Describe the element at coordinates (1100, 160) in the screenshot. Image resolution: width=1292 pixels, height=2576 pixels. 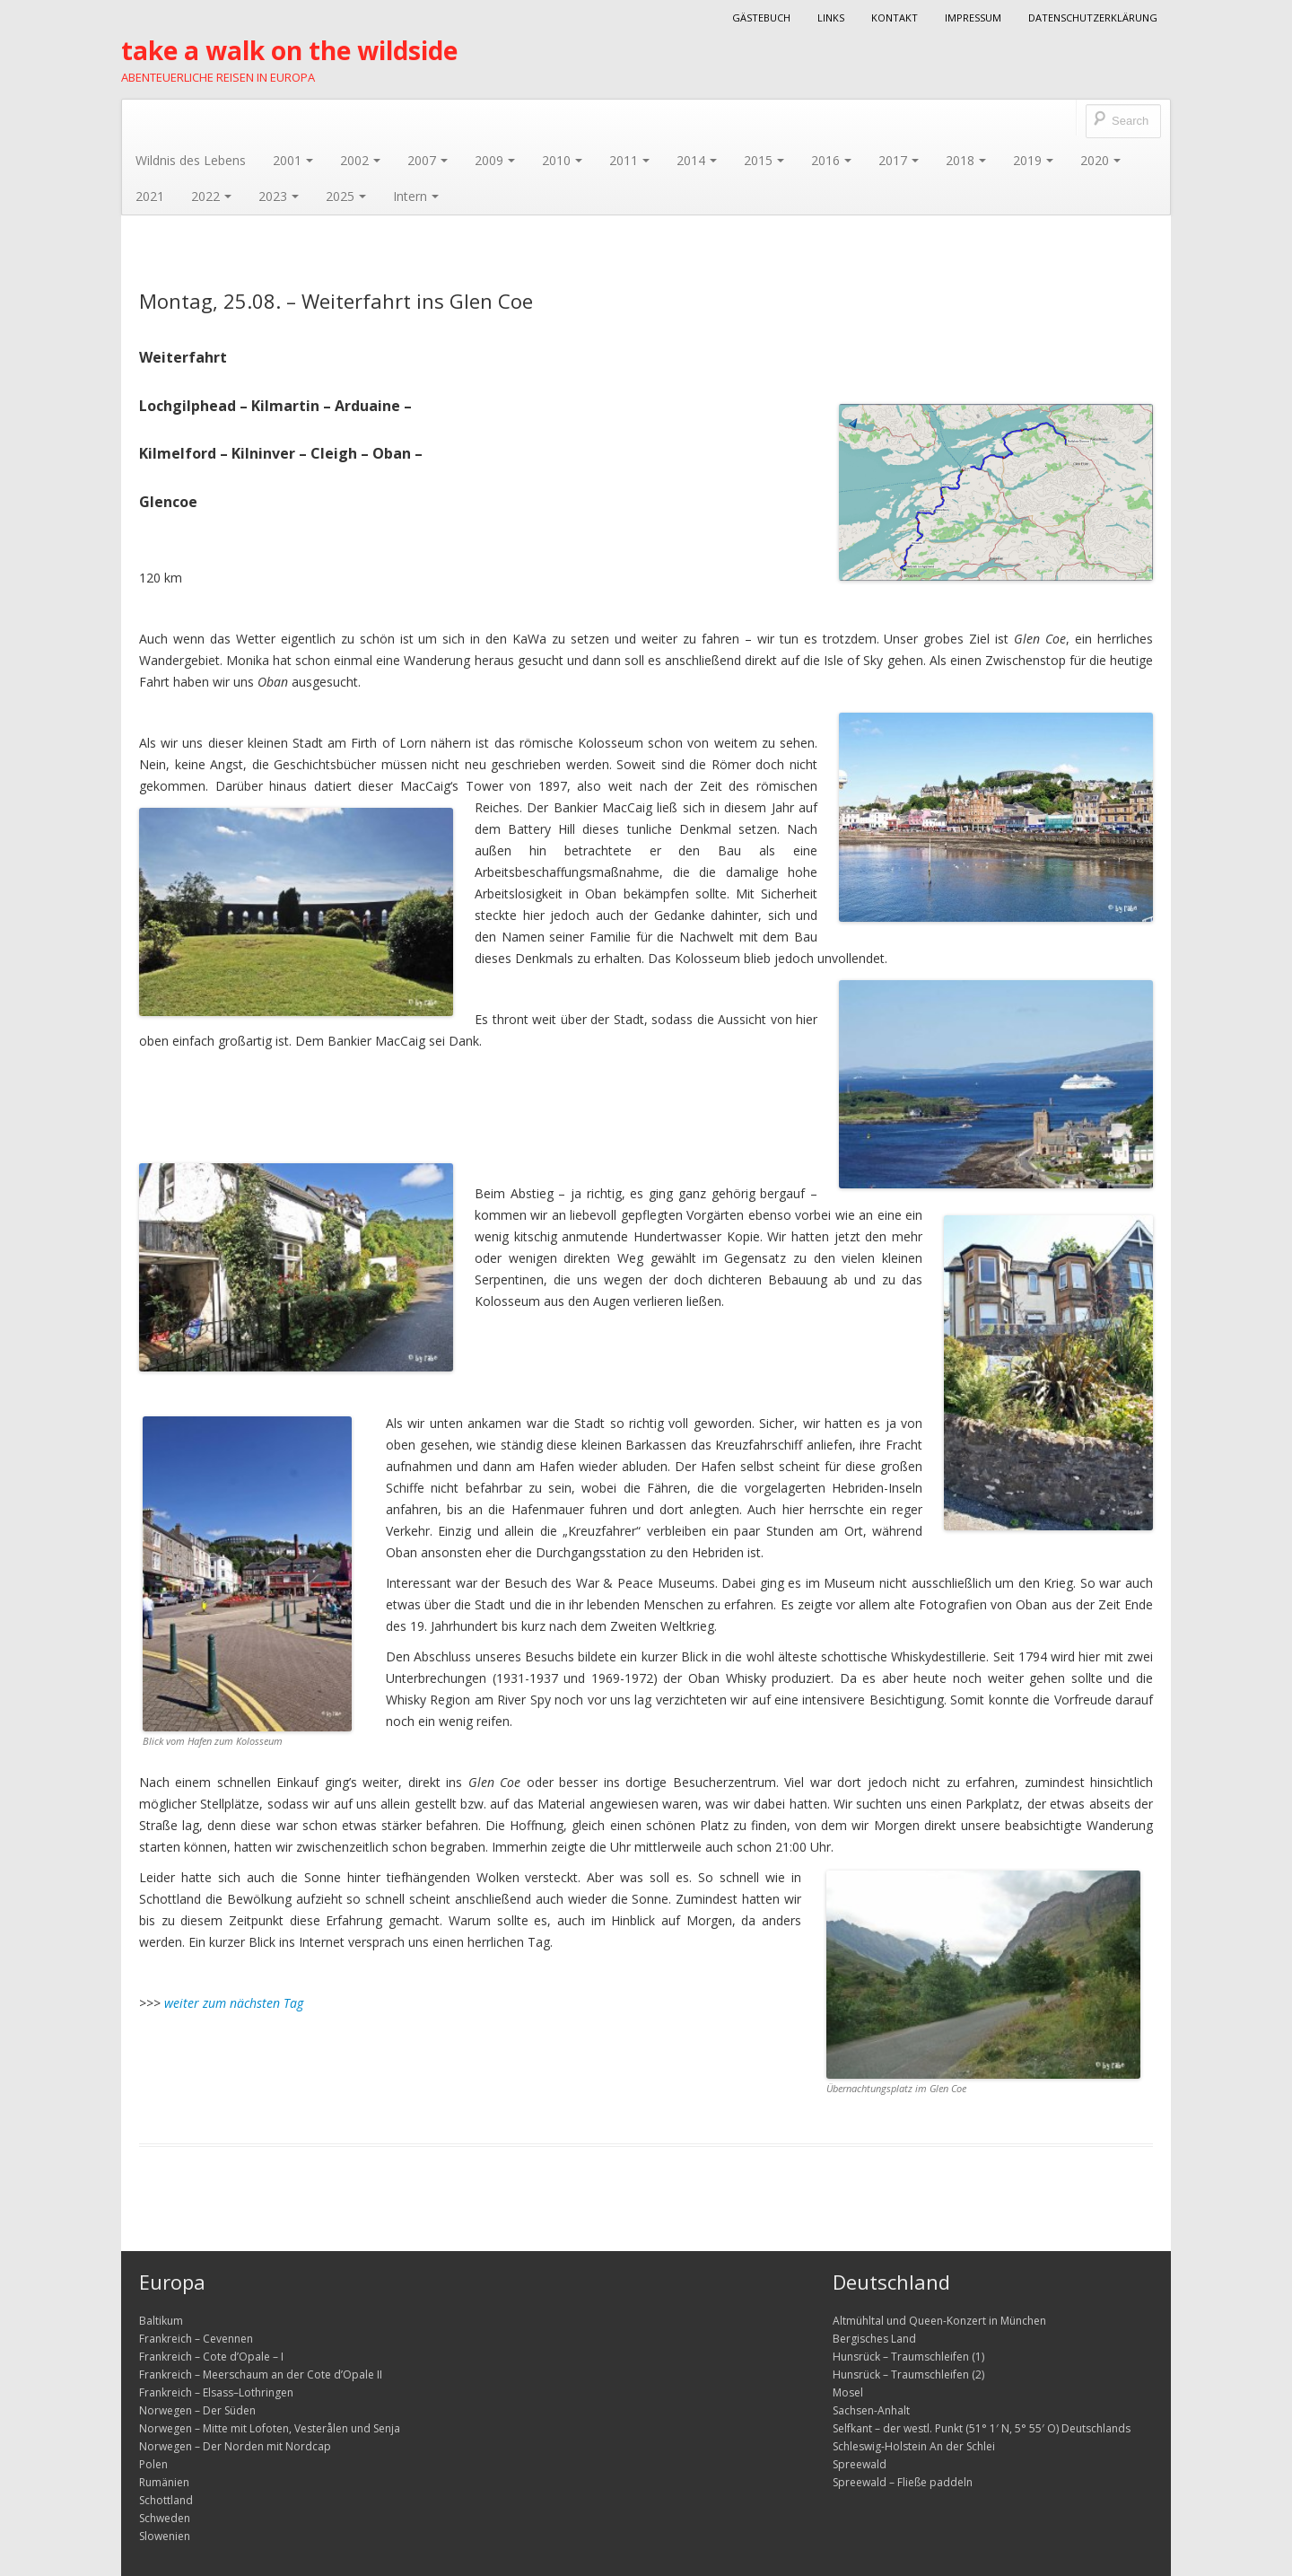
I see `2020` at that location.